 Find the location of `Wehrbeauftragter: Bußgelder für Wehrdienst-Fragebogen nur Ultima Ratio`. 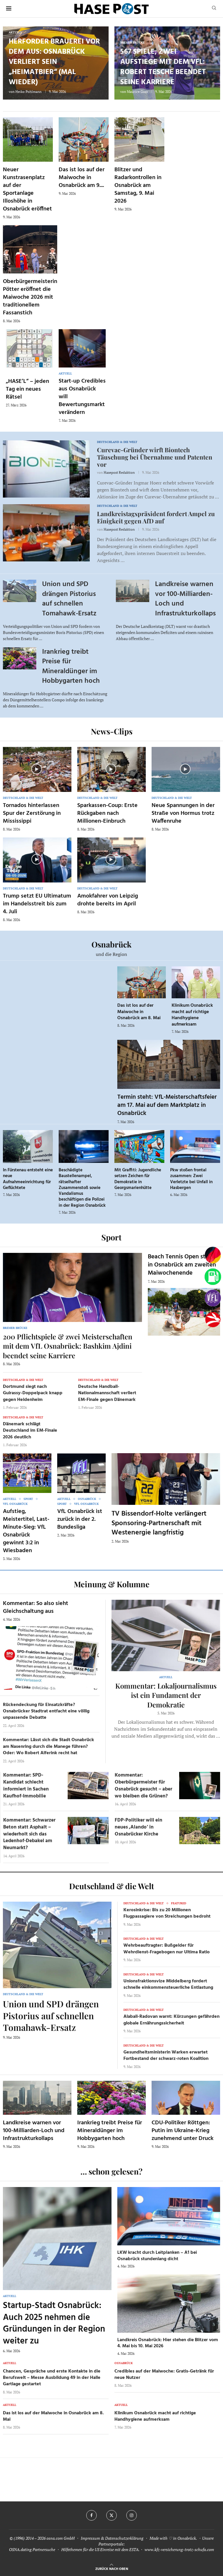

Wehrbeauftragter: Bußgelder für Wehrdienst-Fragebogen nur Ultima Ratio is located at coordinates (166, 1949).